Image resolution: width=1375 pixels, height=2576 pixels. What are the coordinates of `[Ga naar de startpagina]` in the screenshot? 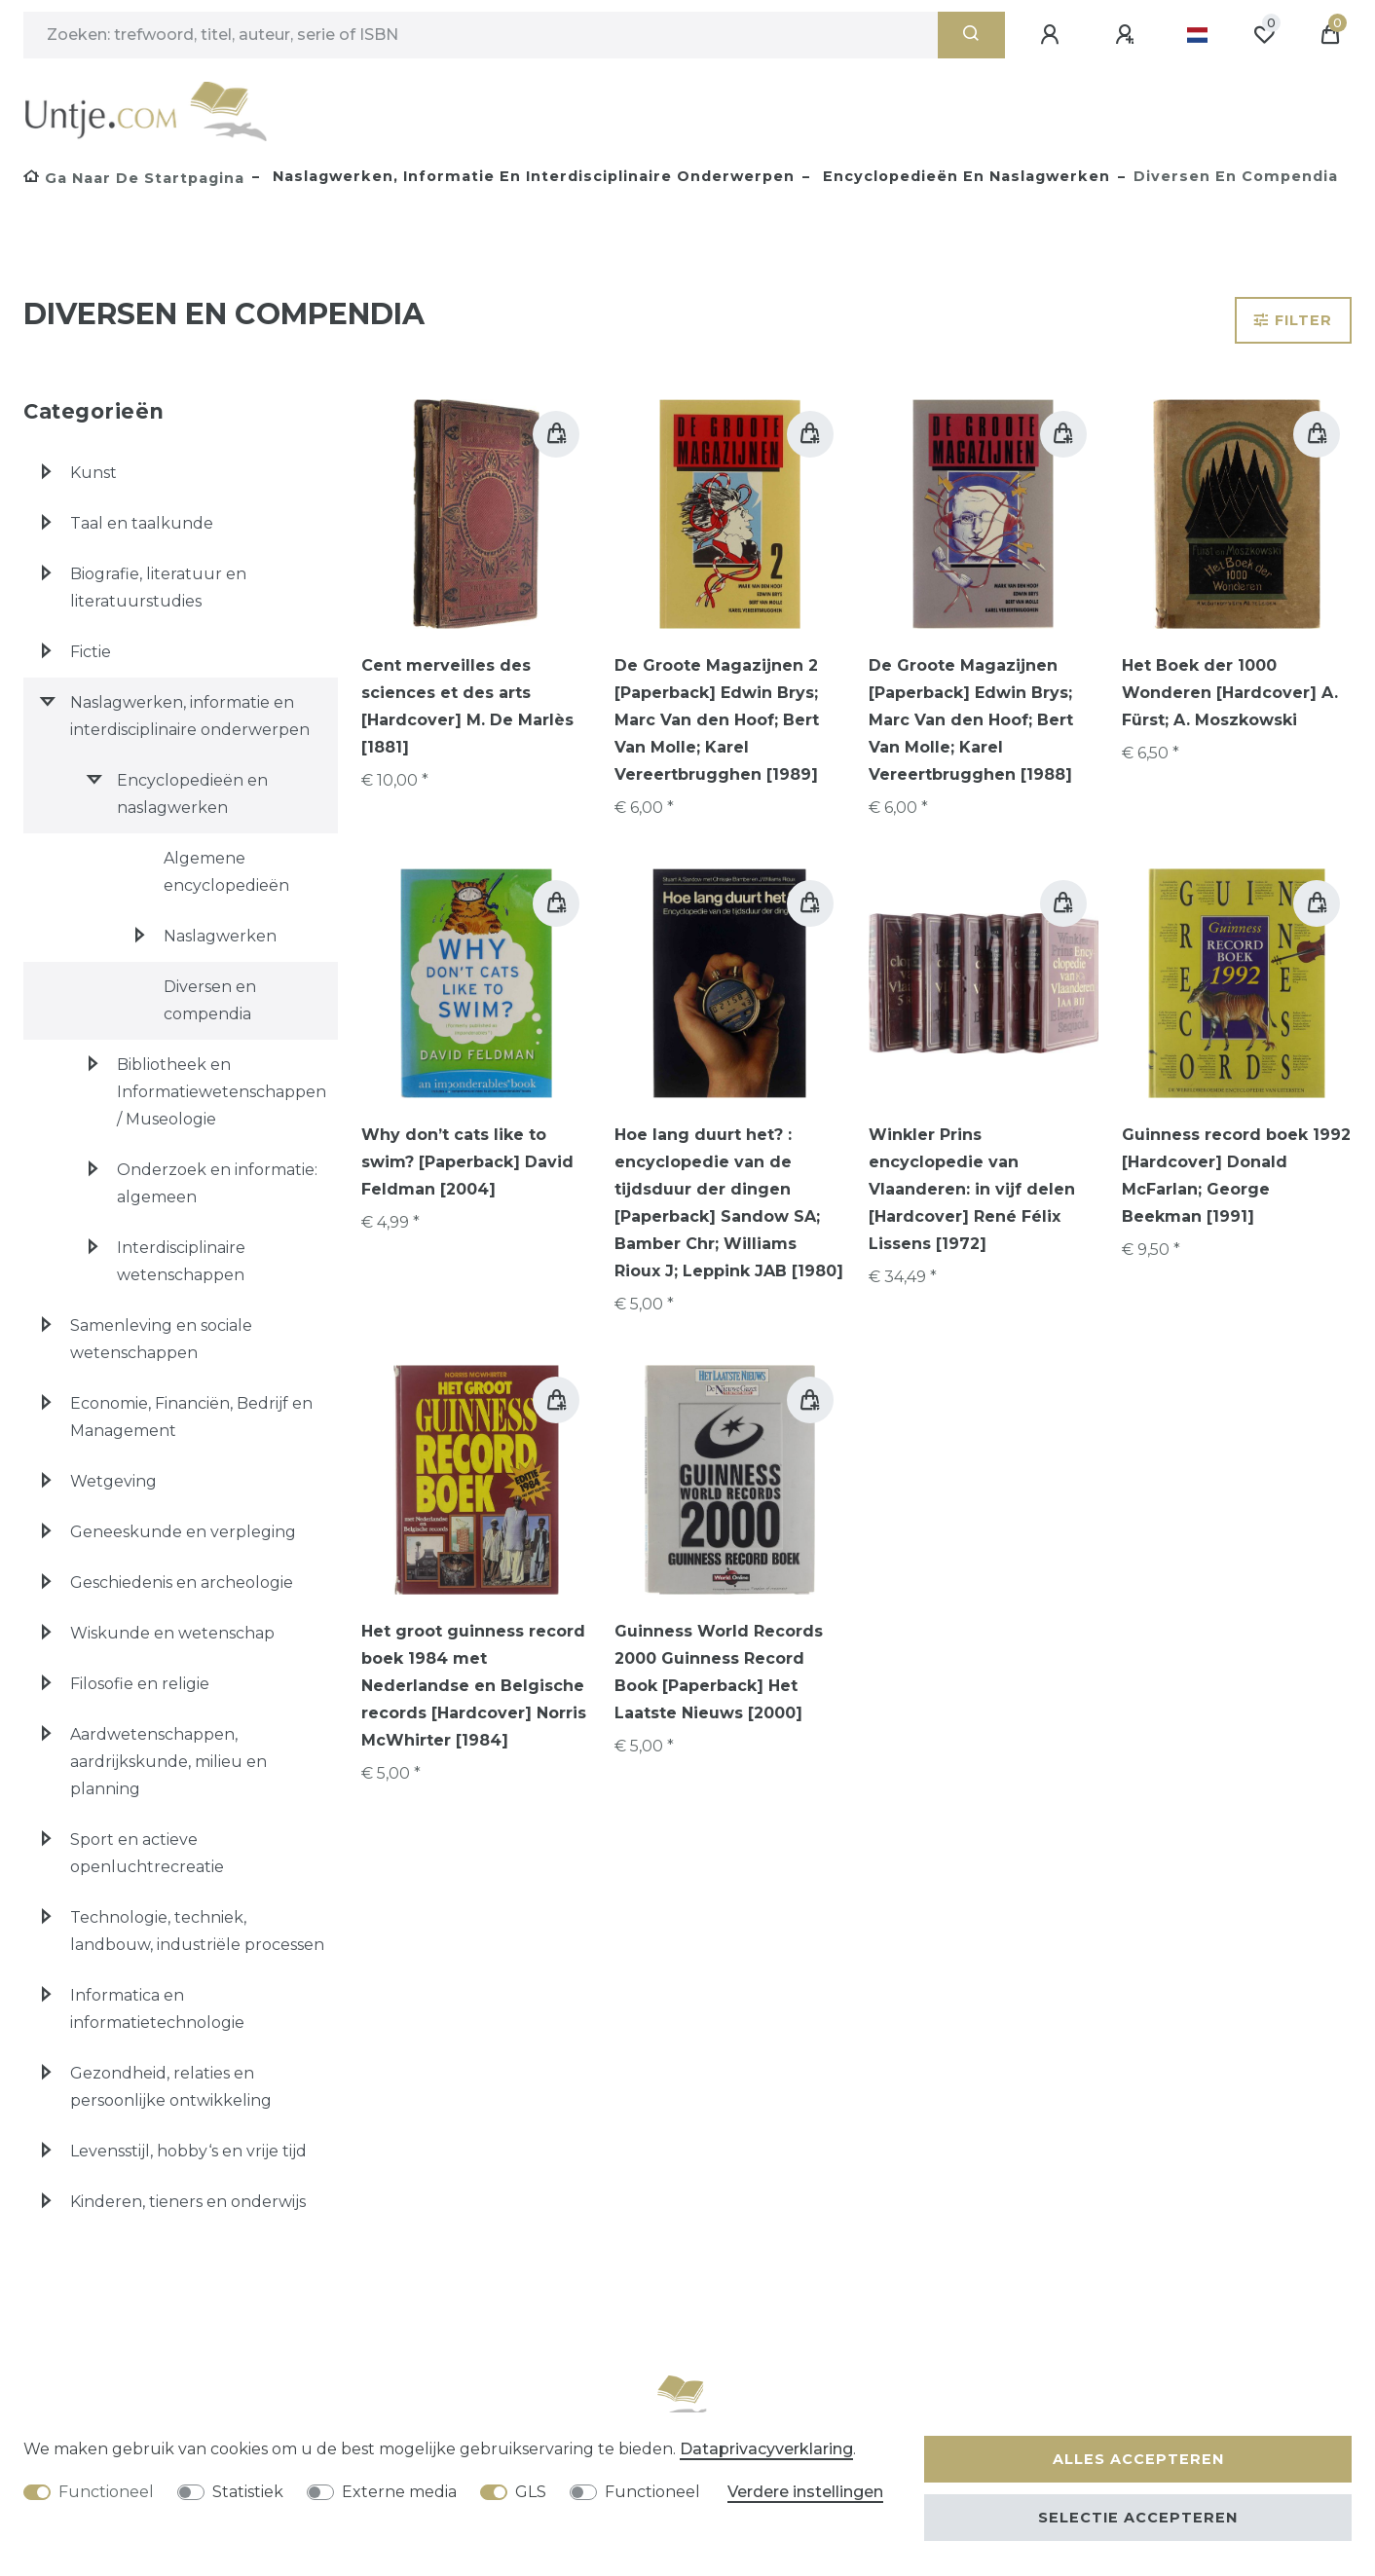 It's located at (133, 178).